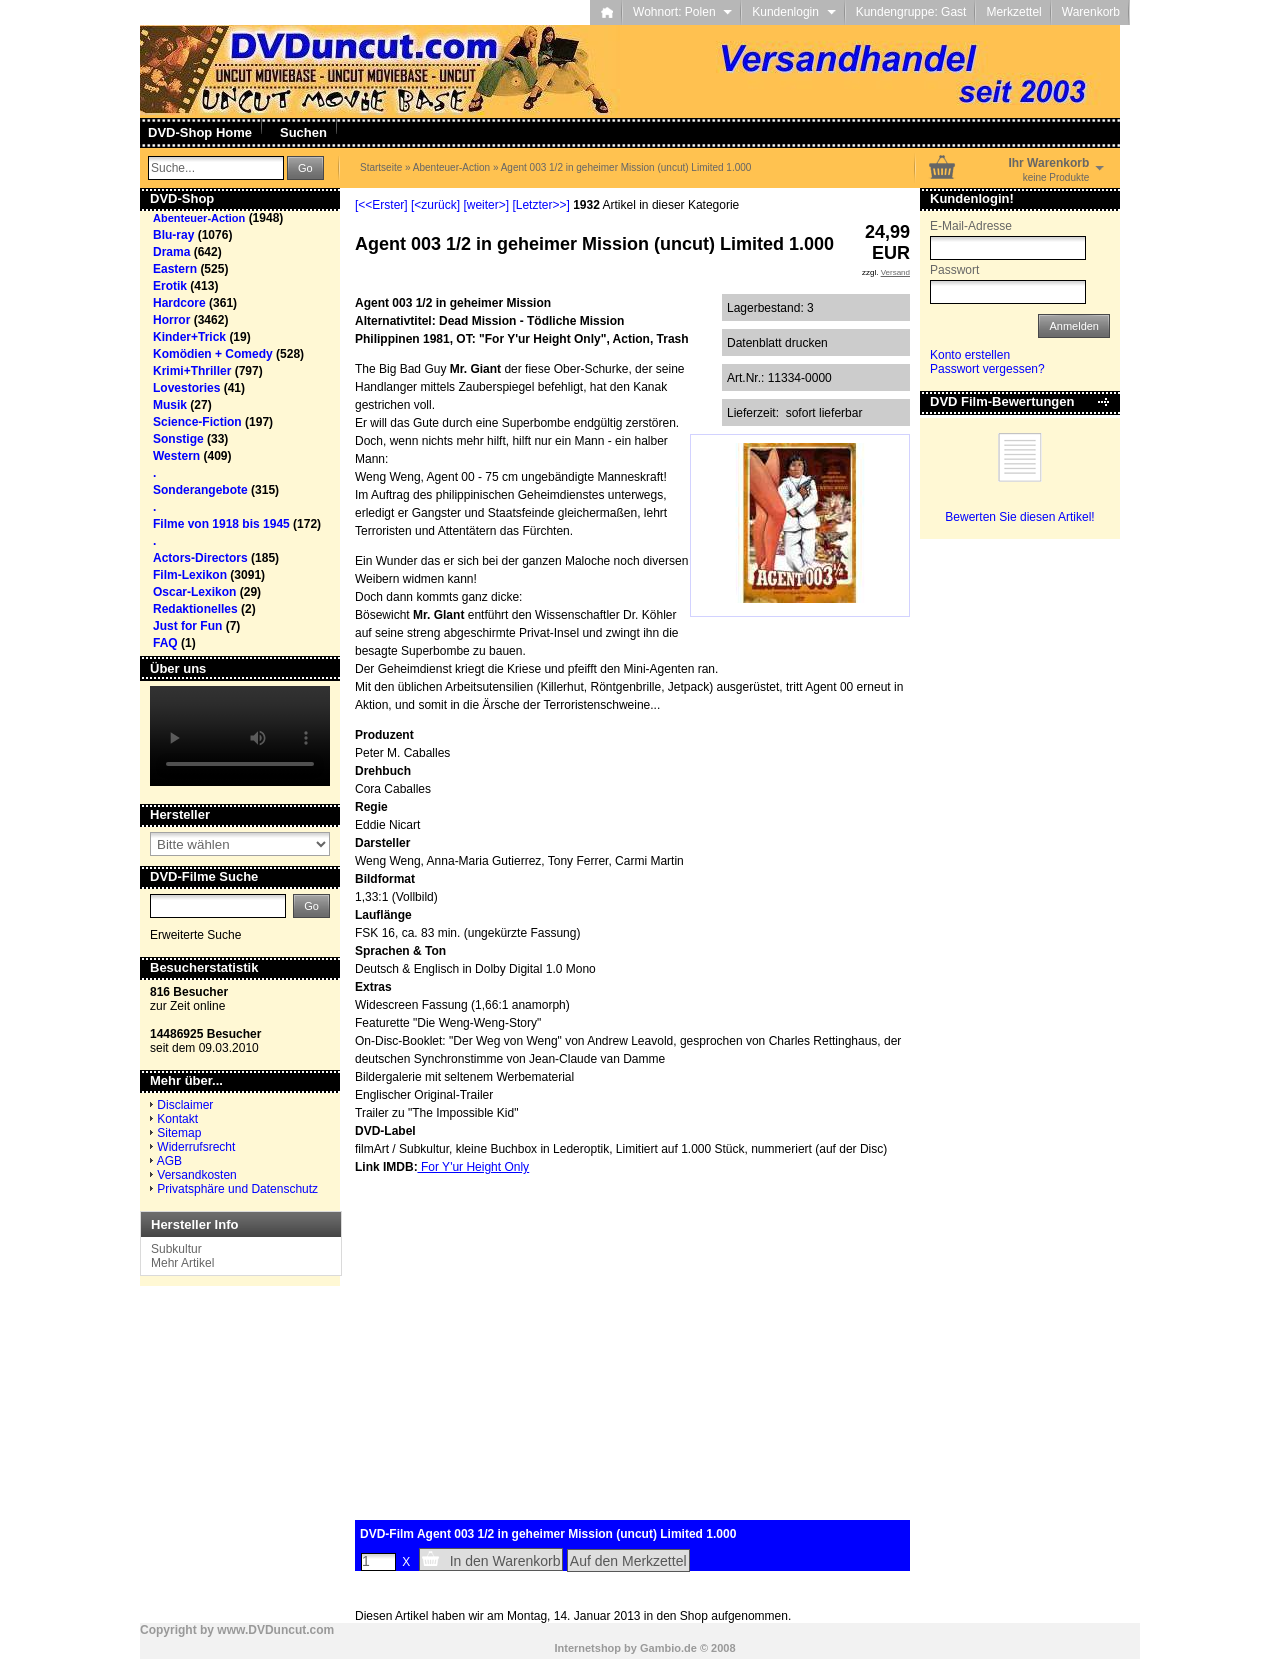 The width and height of the screenshot is (1280, 1669). I want to click on [Letzter>>], so click(540, 205).